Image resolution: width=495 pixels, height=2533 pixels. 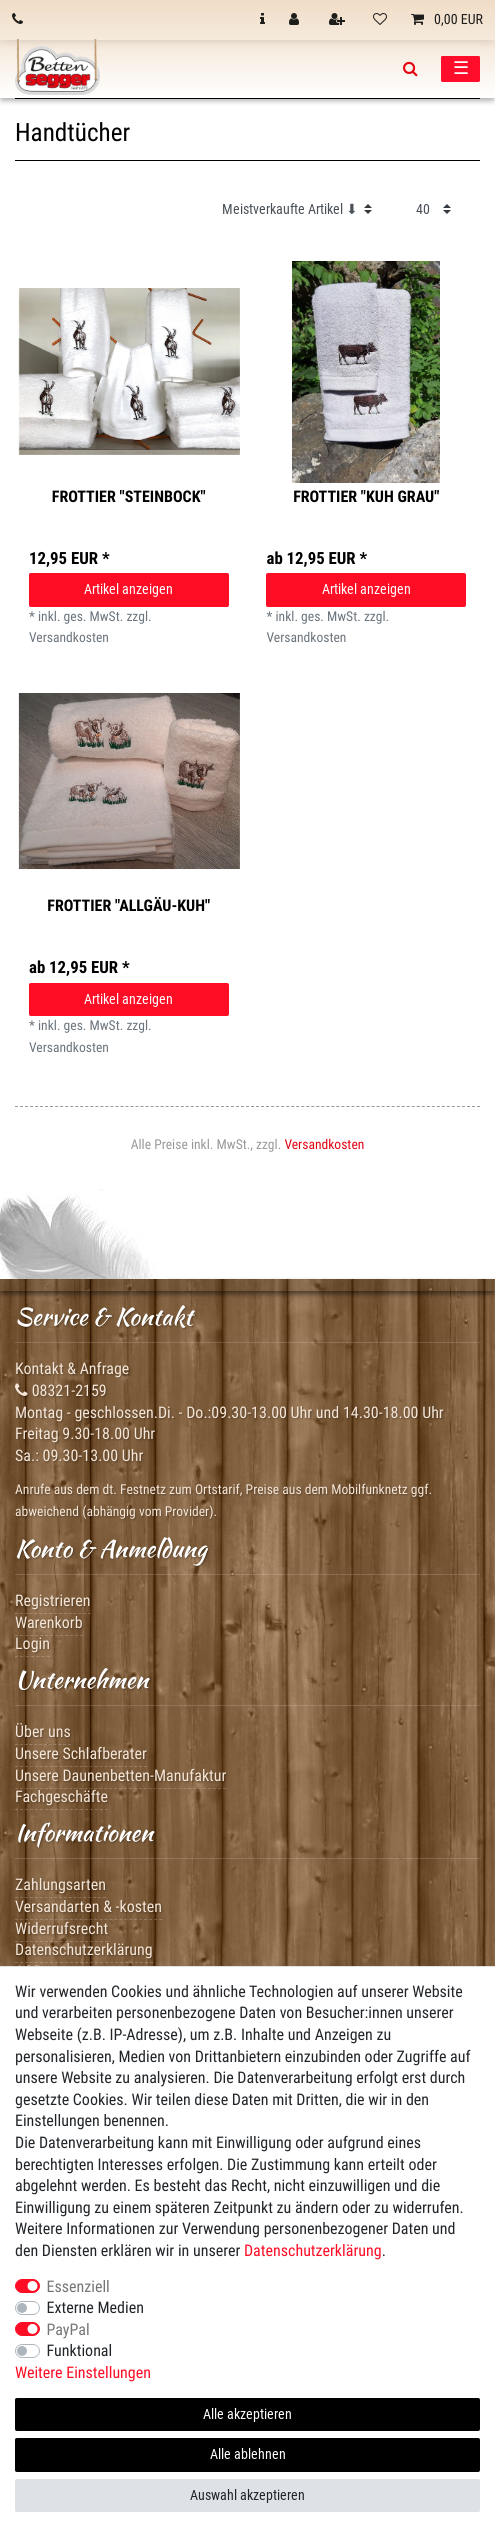 What do you see at coordinates (129, 496) in the screenshot?
I see `Frottier "Steinbock"` at bounding box center [129, 496].